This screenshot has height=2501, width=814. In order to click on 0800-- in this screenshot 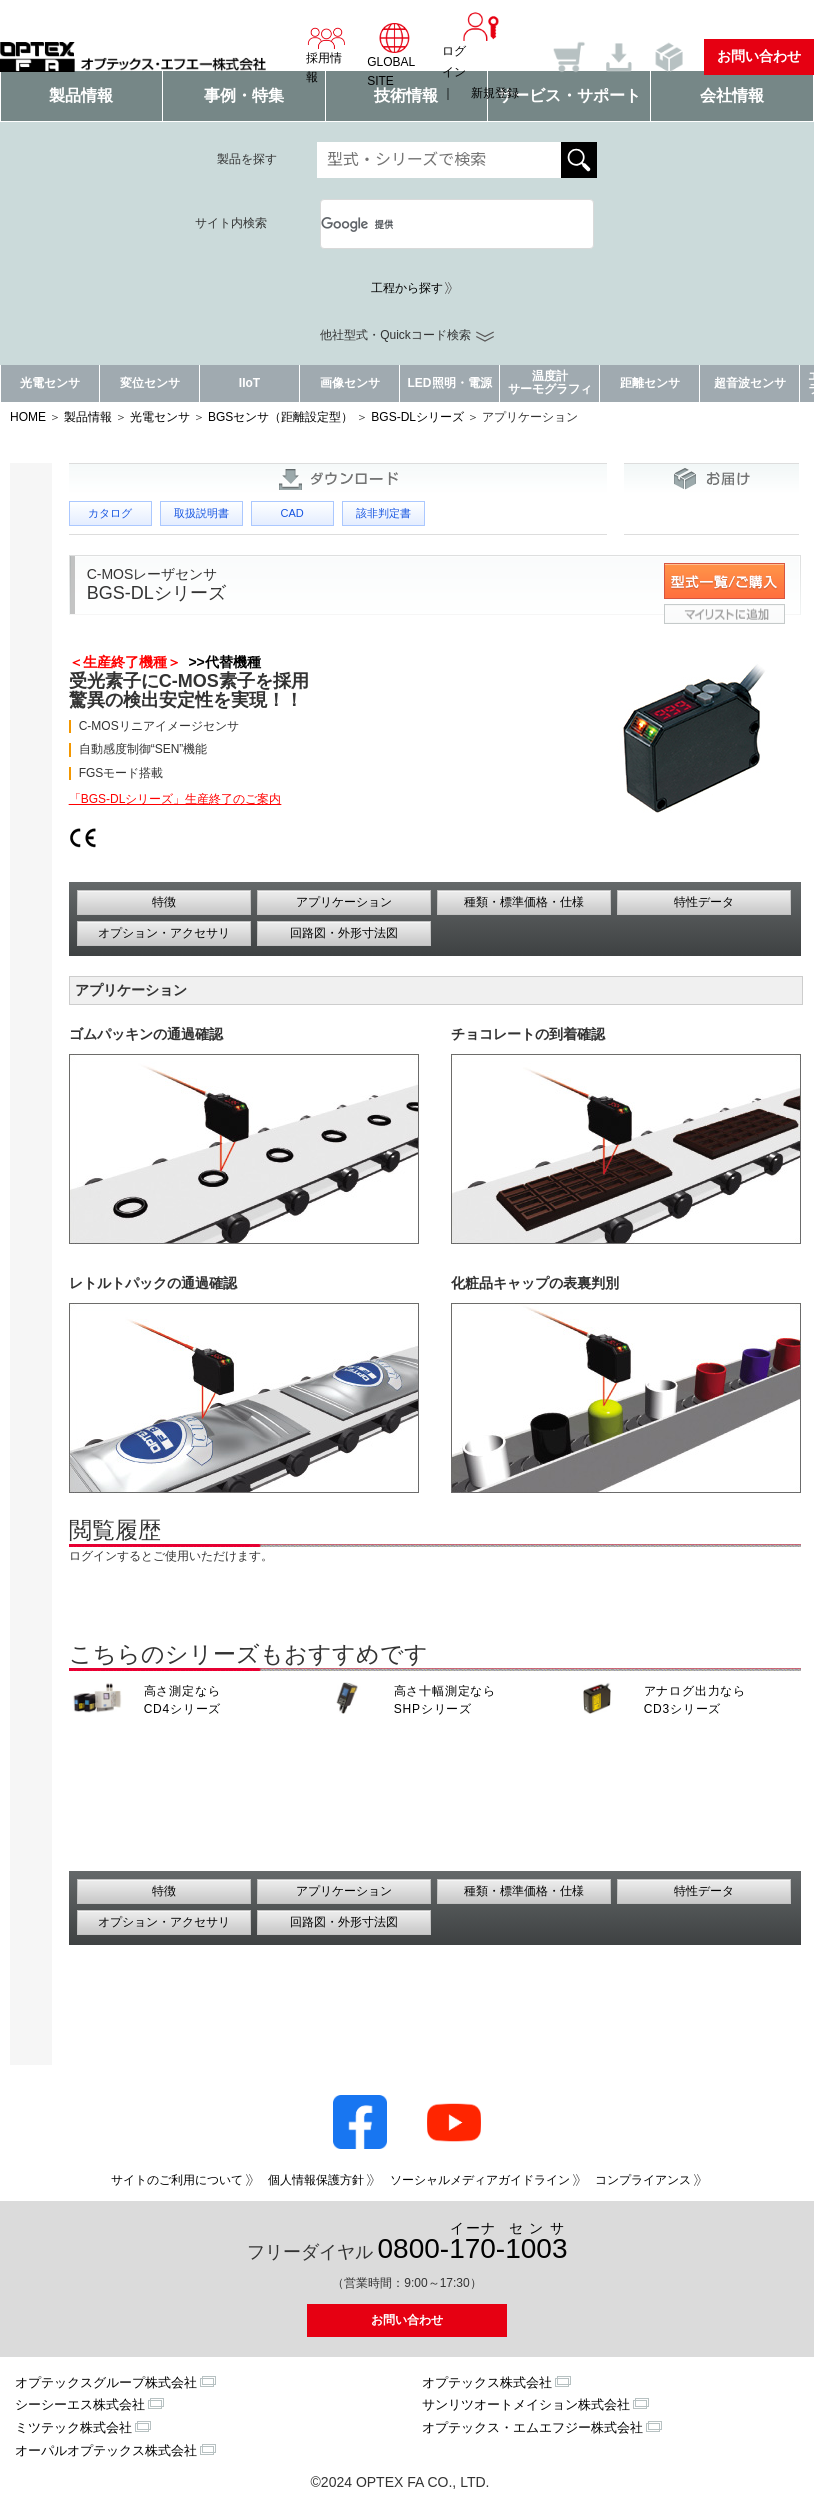, I will do `click(473, 2242)`.